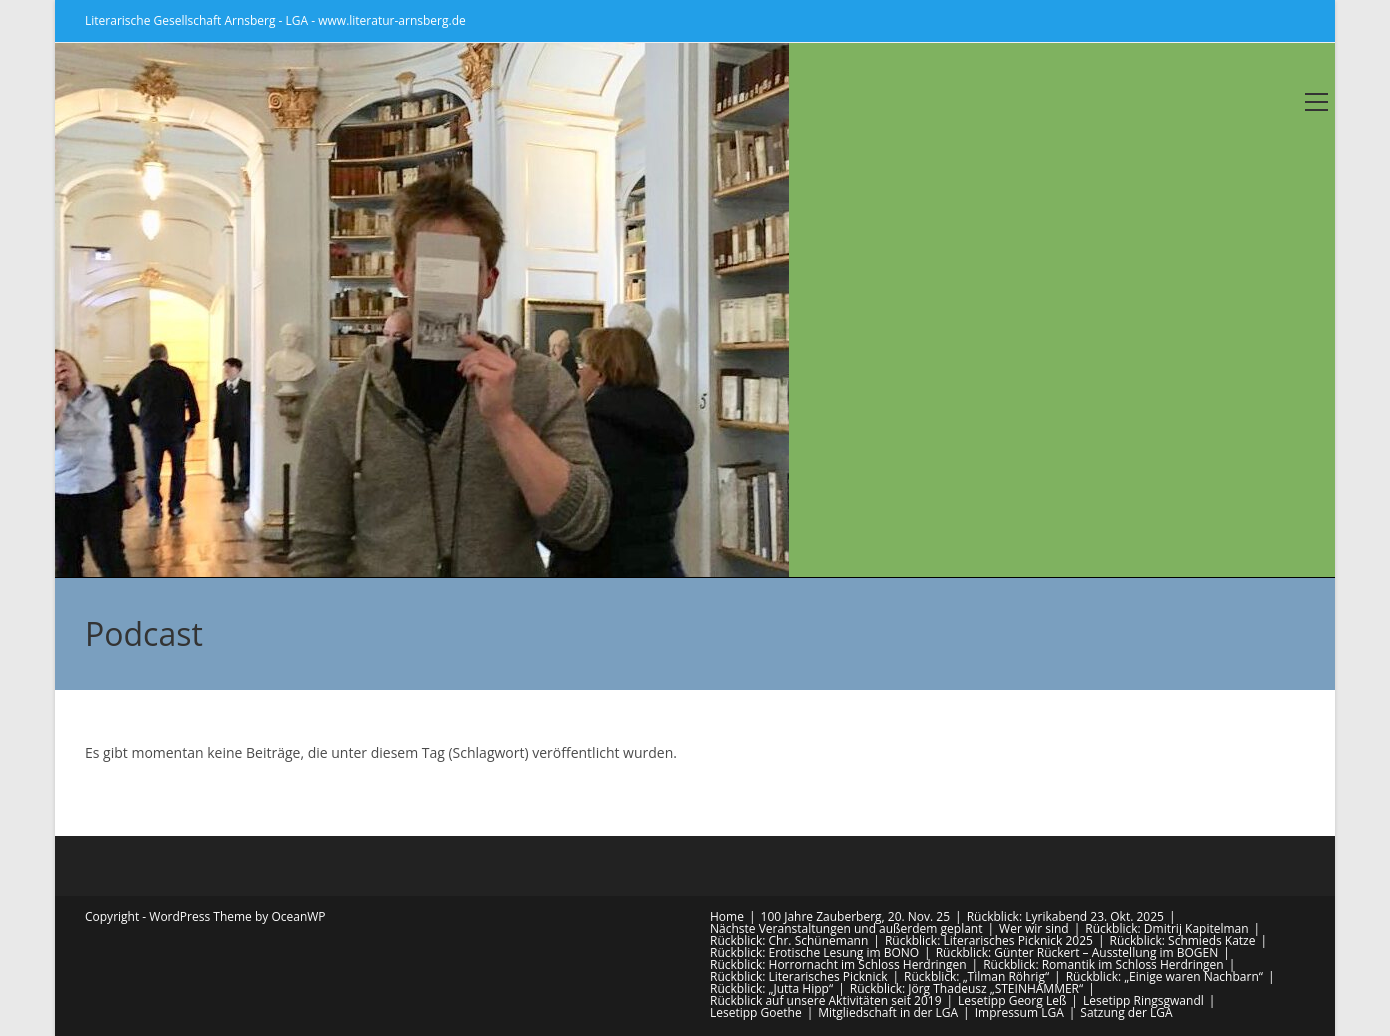 The image size is (1390, 1036). I want to click on Lesetipp Georg Leß, so click(1012, 1000).